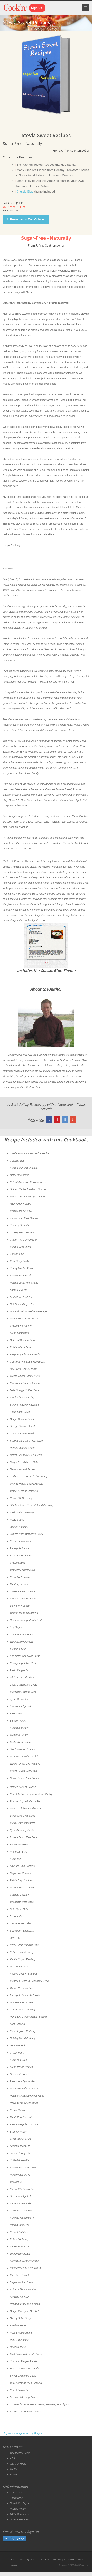  Describe the element at coordinates (13, 2469) in the screenshot. I see `Weber` at that location.